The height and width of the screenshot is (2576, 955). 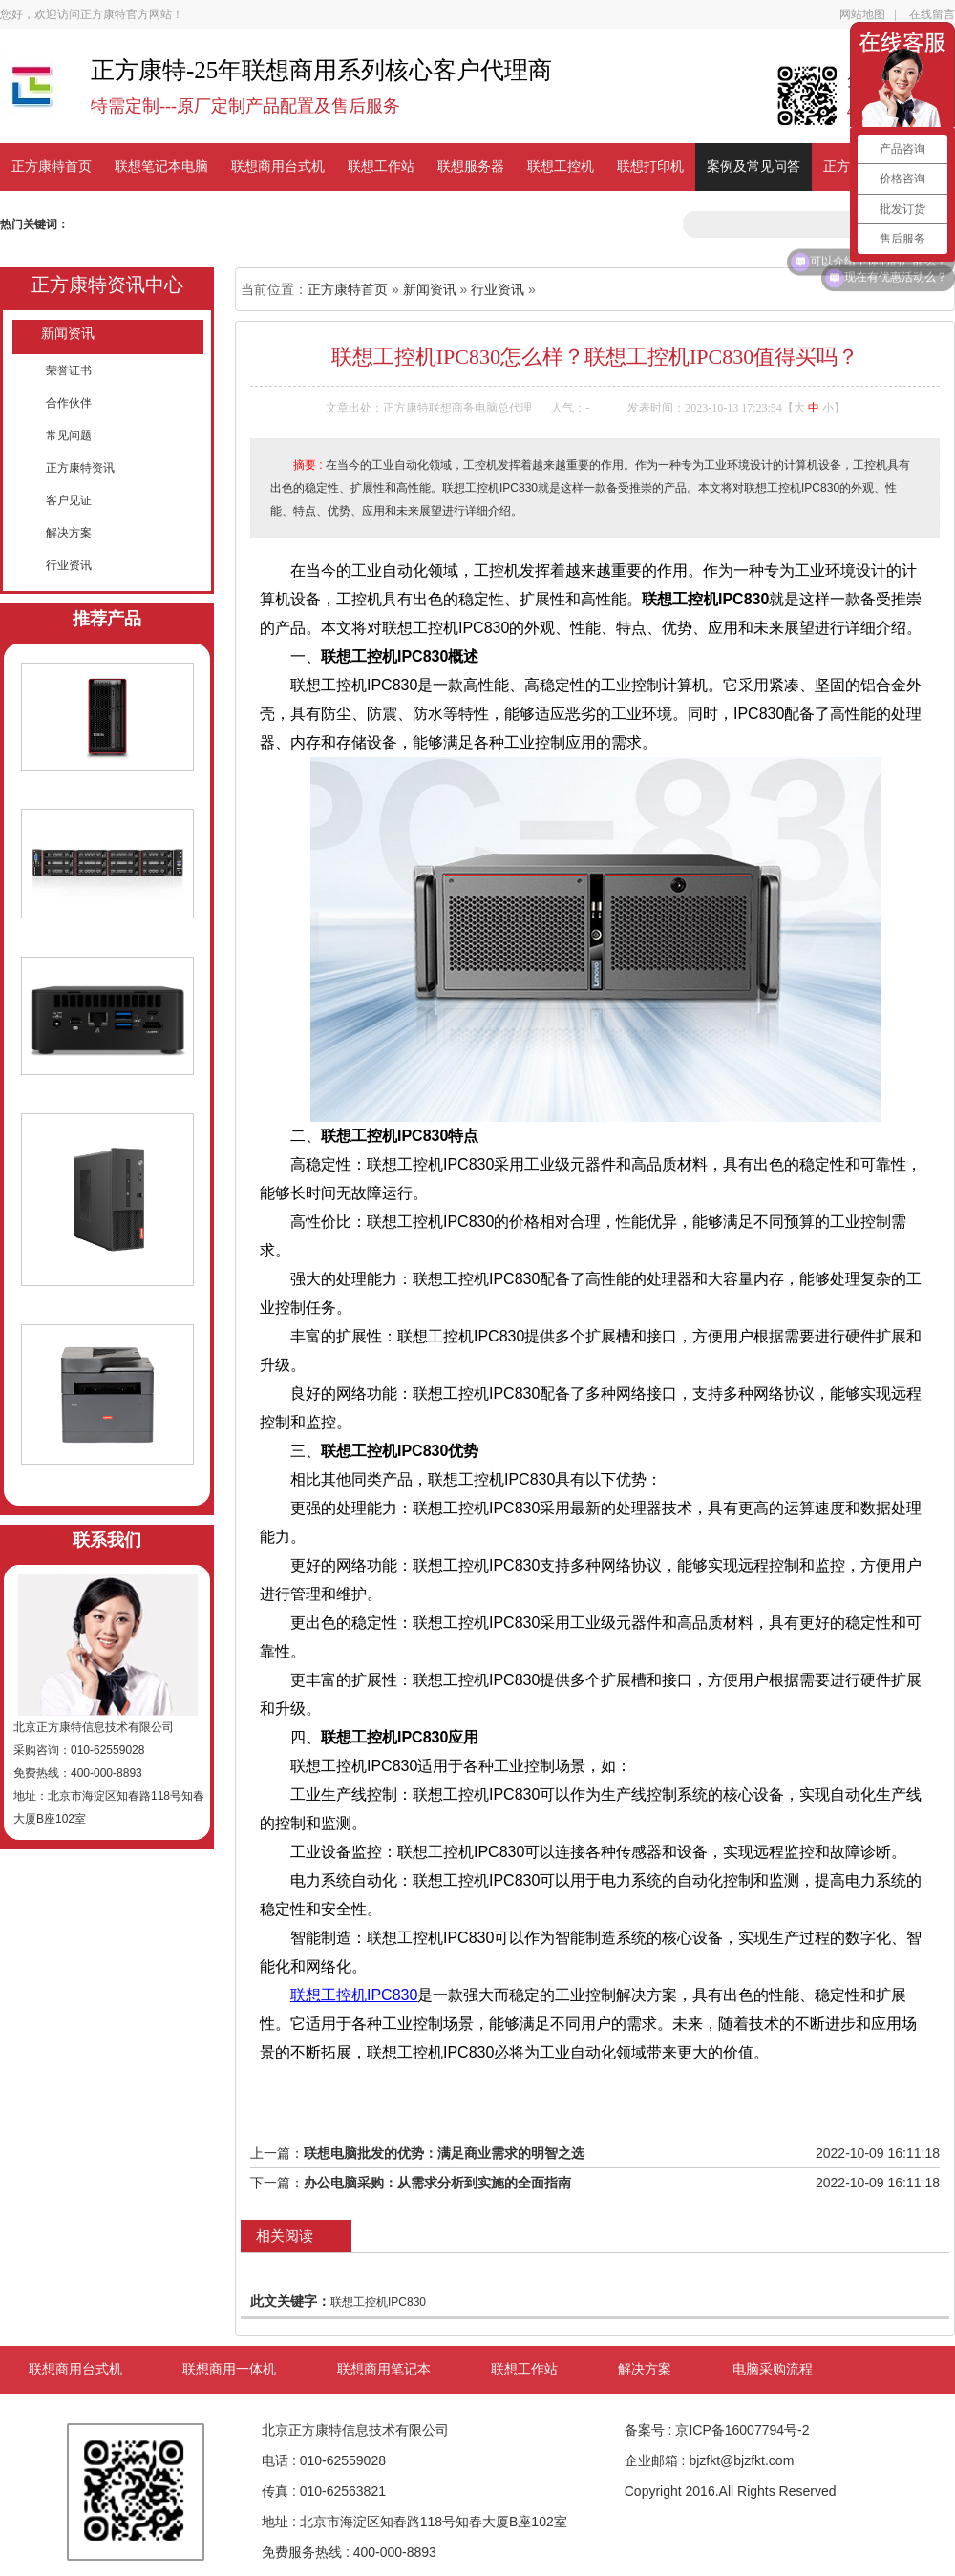 What do you see at coordinates (560, 166) in the screenshot?
I see `联想工控机` at bounding box center [560, 166].